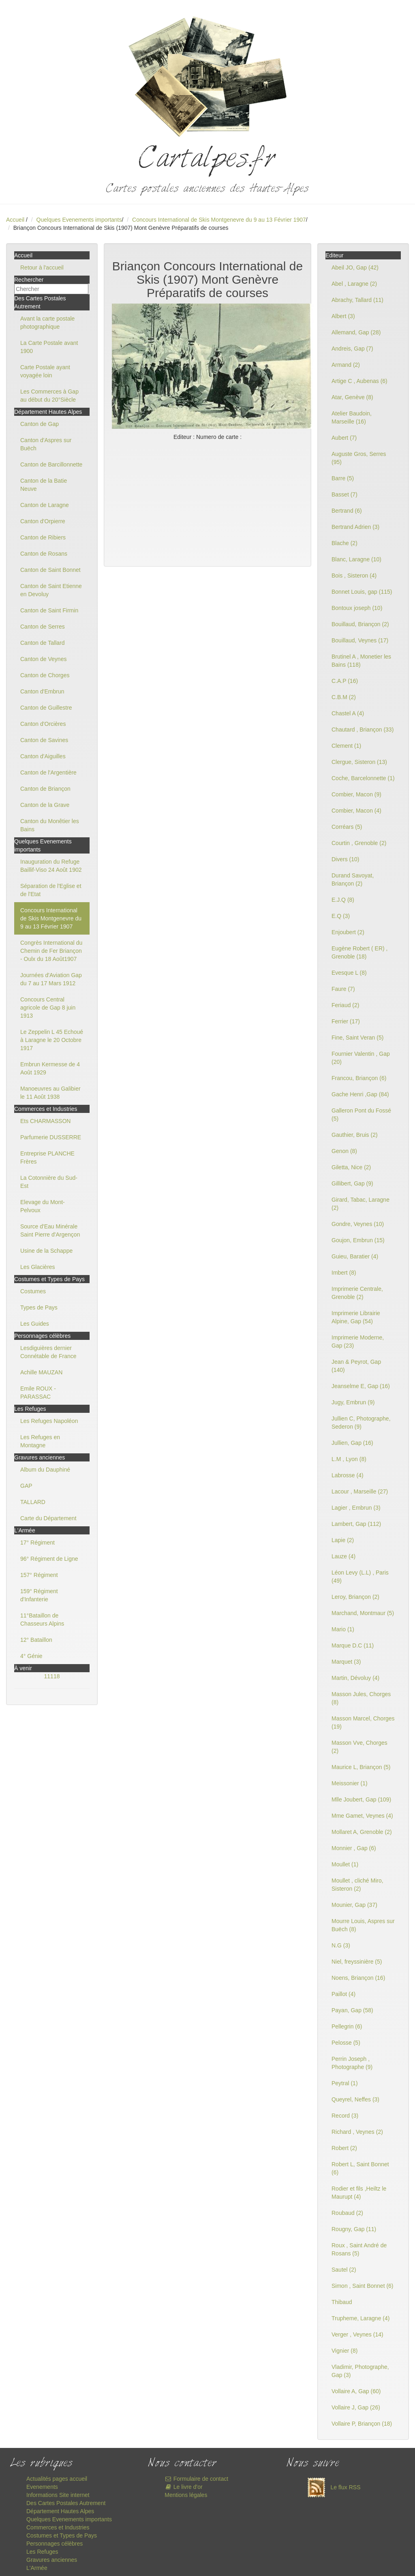 The height and width of the screenshot is (2576, 415). What do you see at coordinates (52, 1676) in the screenshot?
I see `11118` at bounding box center [52, 1676].